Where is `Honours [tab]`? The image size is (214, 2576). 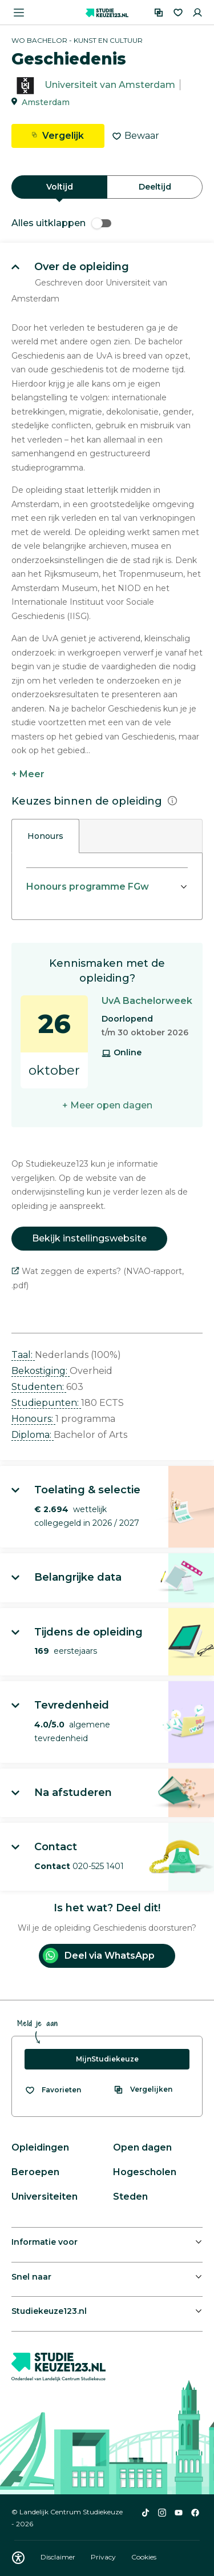
Honours [tab] is located at coordinates (45, 836).